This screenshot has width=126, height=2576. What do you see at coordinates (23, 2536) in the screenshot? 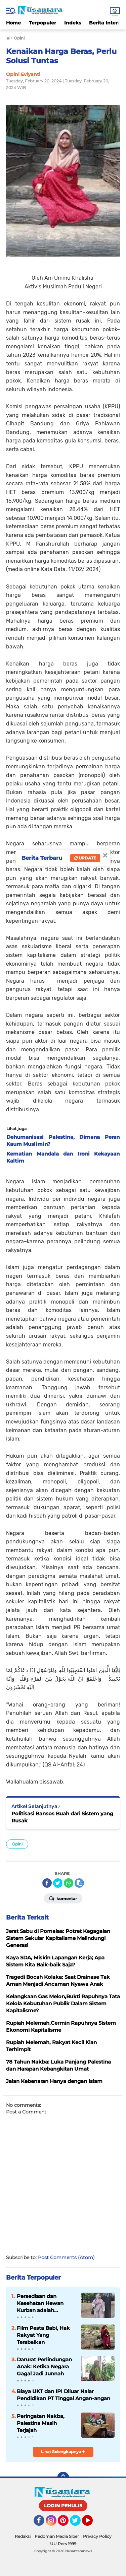
I see `Redaksi` at bounding box center [23, 2536].